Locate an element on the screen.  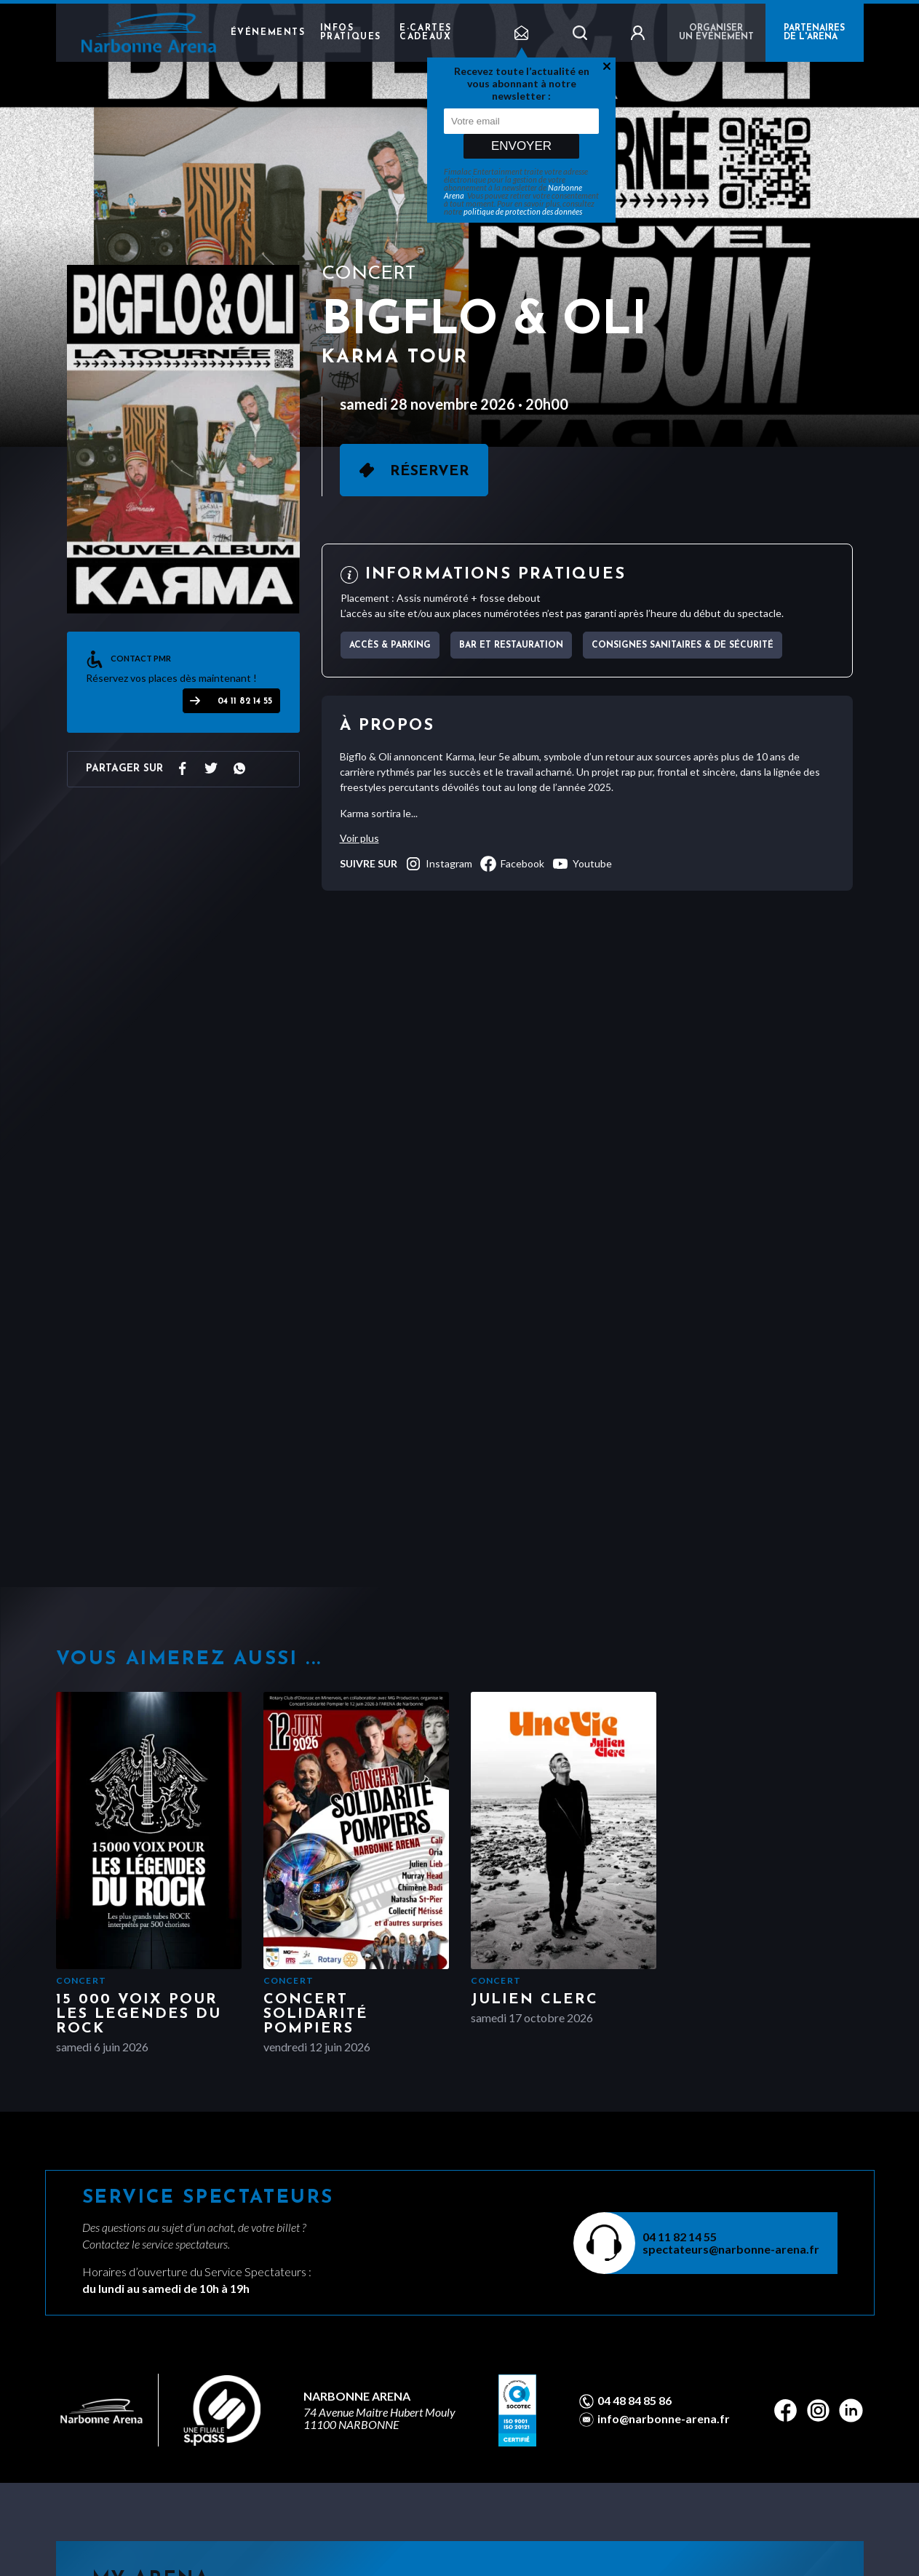
Organiser un événement is located at coordinates (716, 32).